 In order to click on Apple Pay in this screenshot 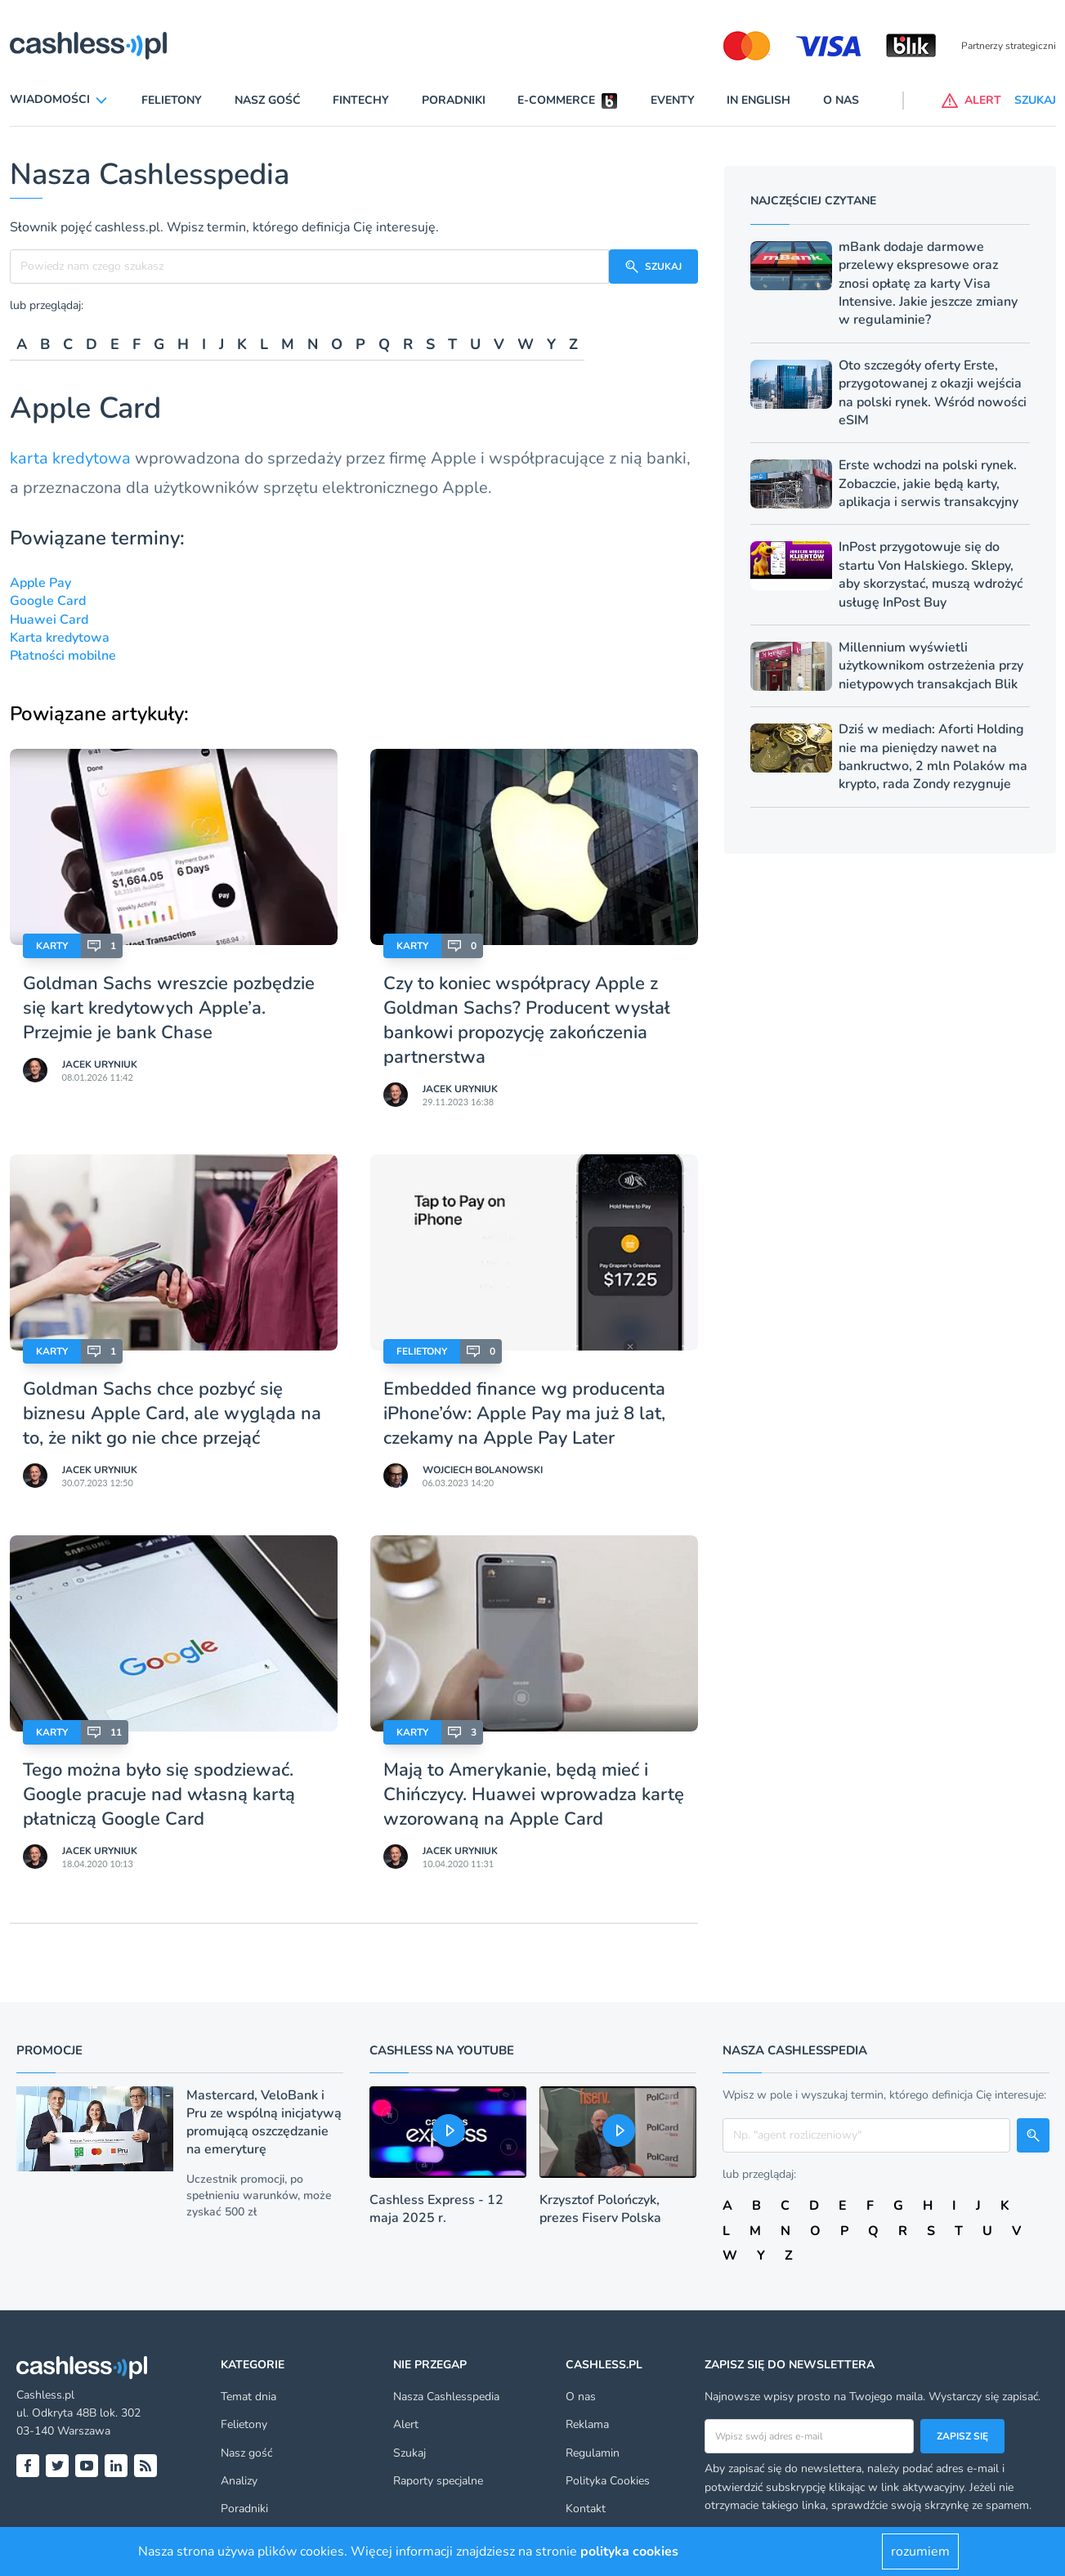, I will do `click(40, 583)`.